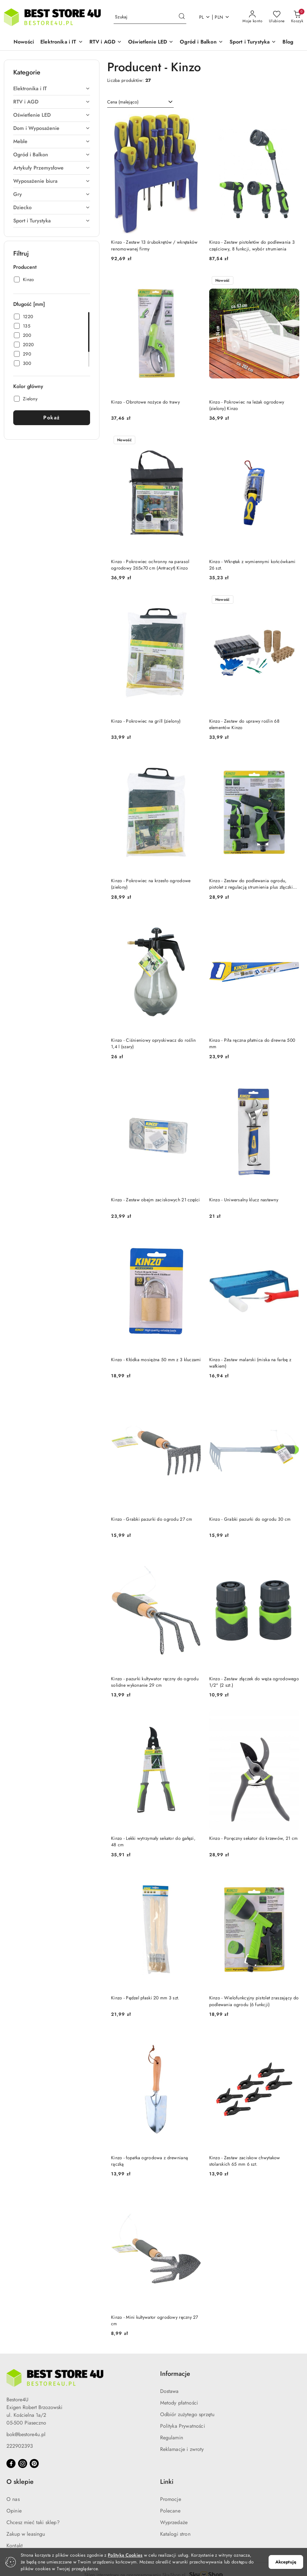  Describe the element at coordinates (22, 2463) in the screenshot. I see `[Instagram]` at that location.